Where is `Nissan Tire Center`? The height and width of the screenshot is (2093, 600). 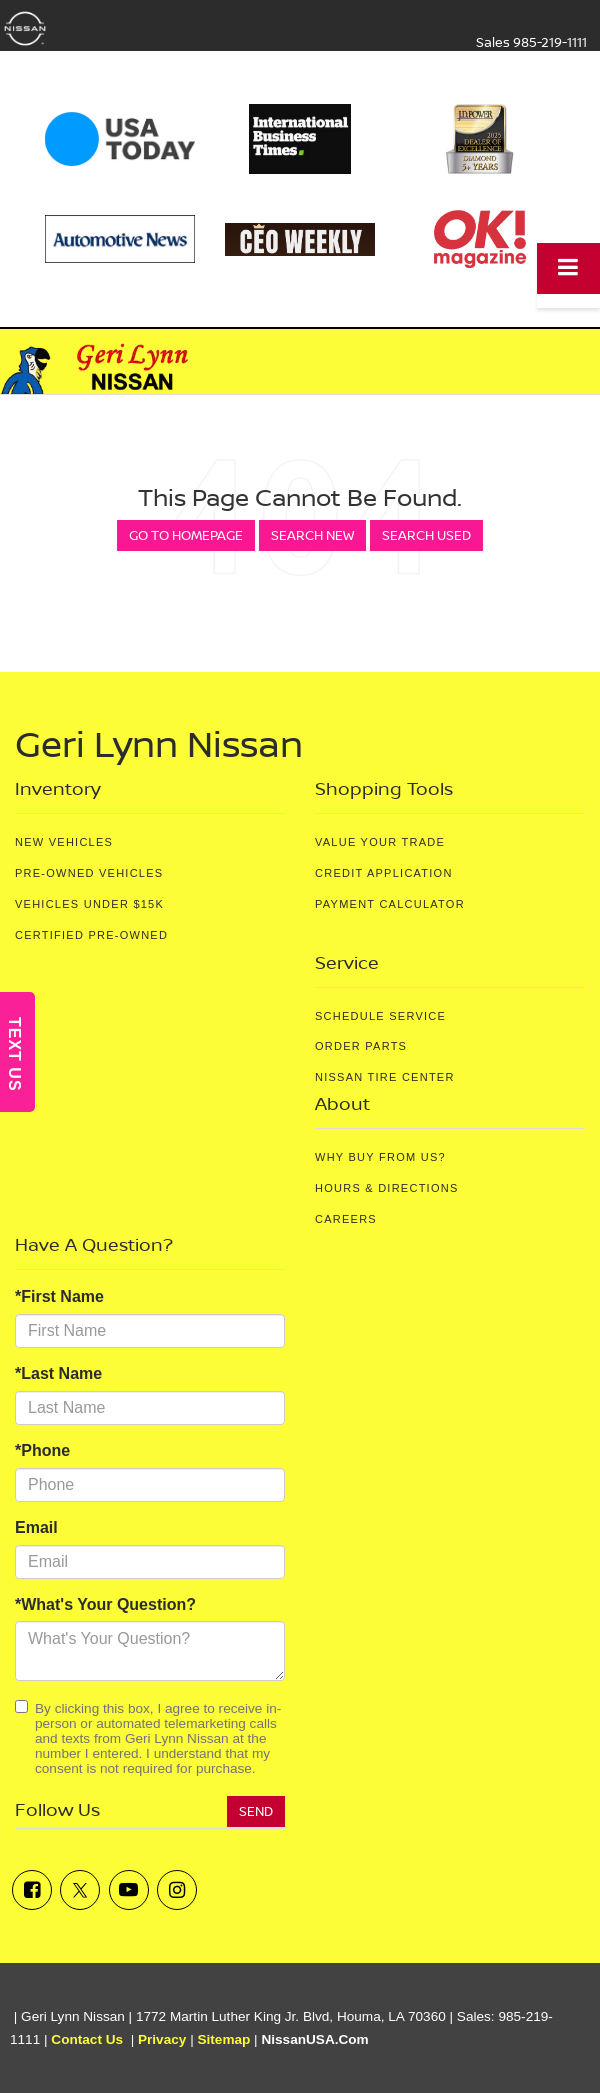 Nissan Tire Center is located at coordinates (385, 1077).